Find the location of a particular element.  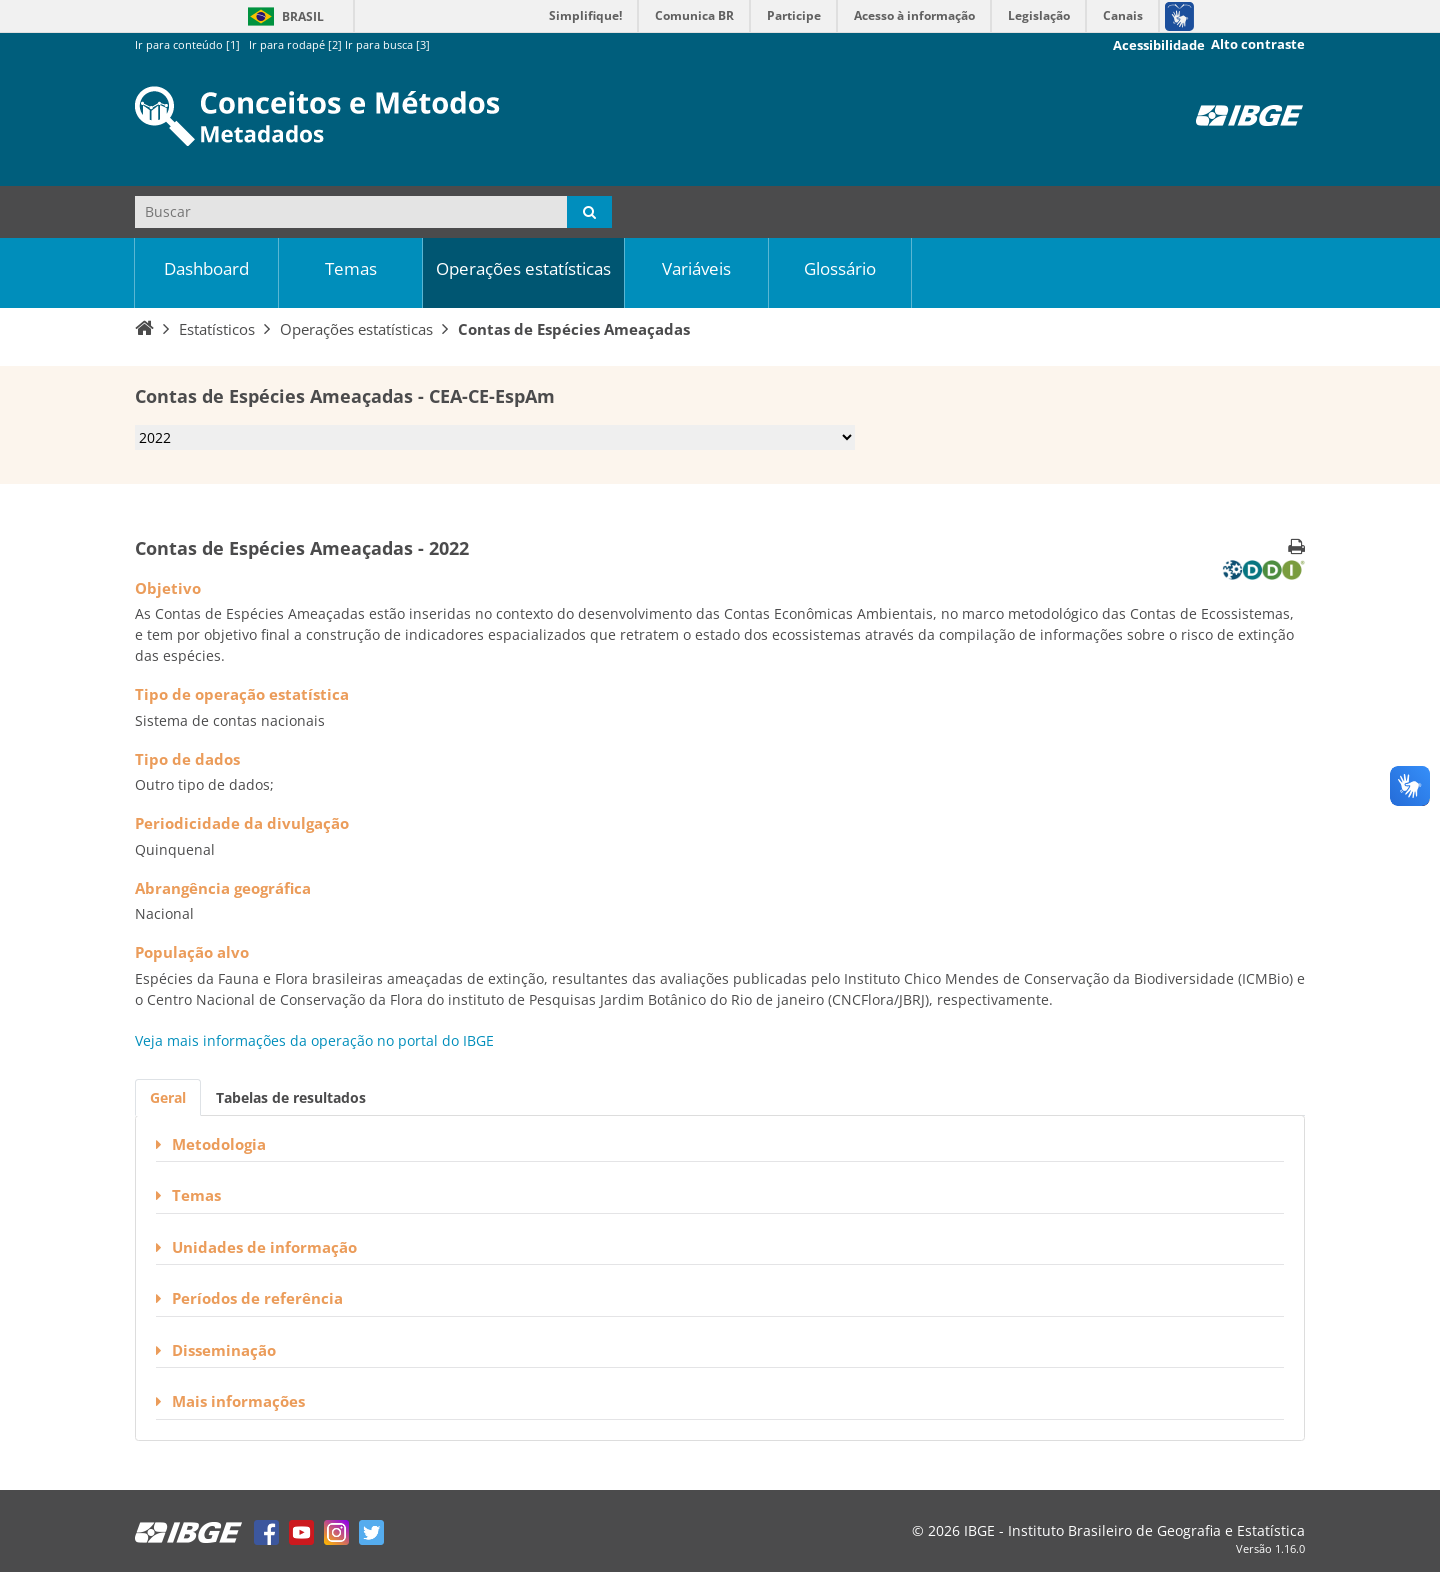

Brasil is located at coordinates (282, 16).